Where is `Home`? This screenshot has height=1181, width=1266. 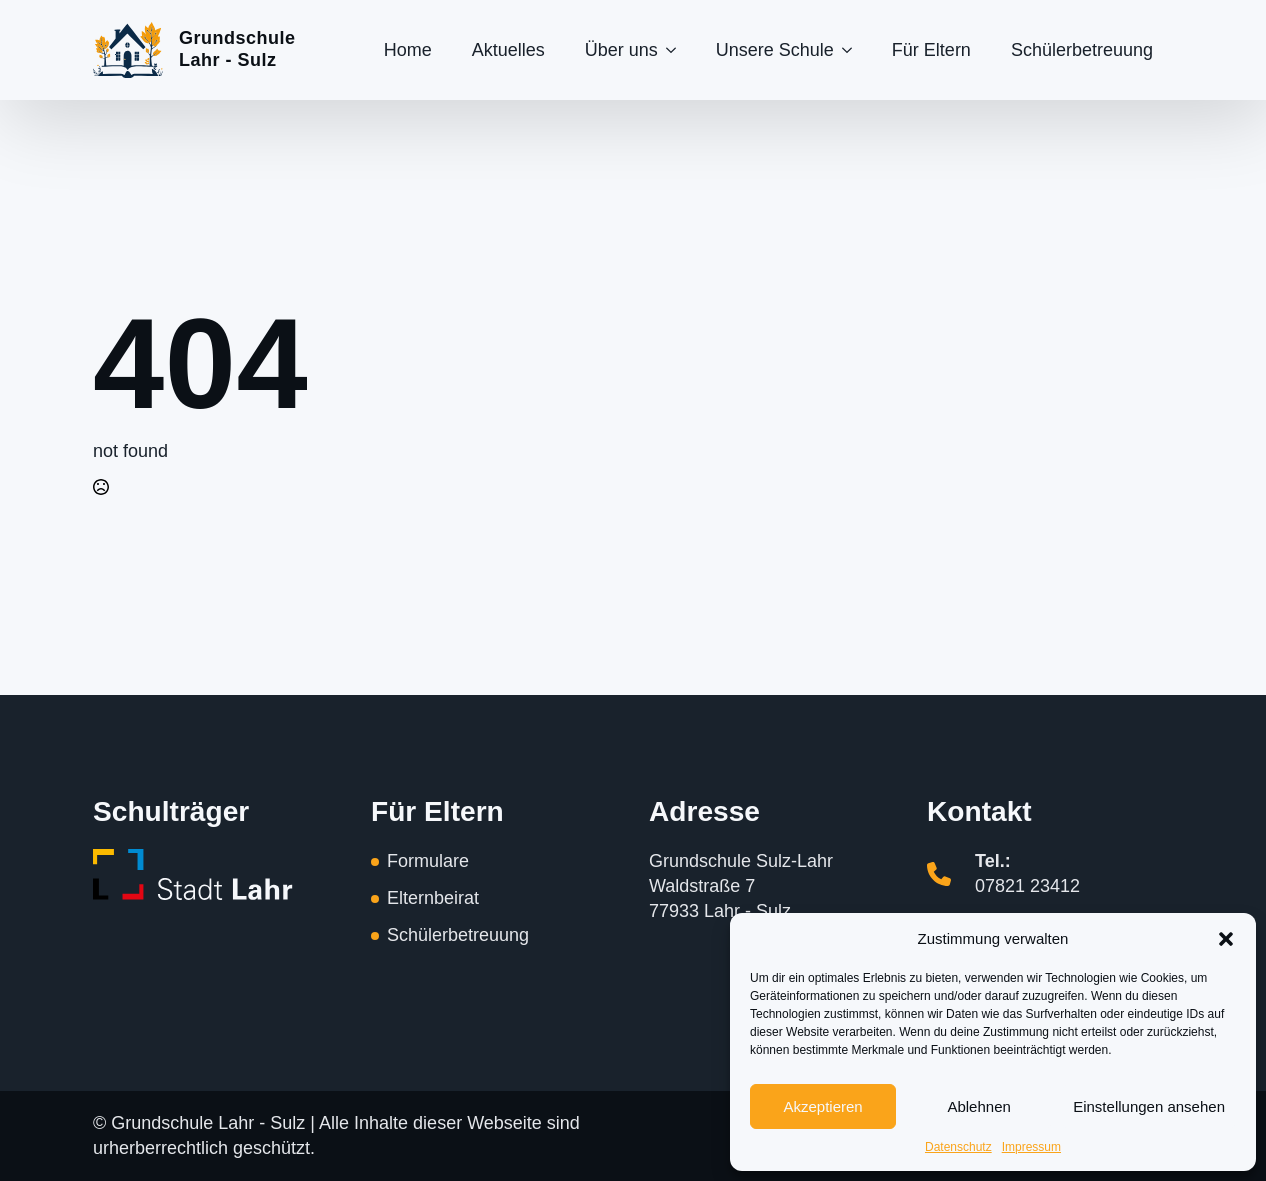
Home is located at coordinates (408, 50).